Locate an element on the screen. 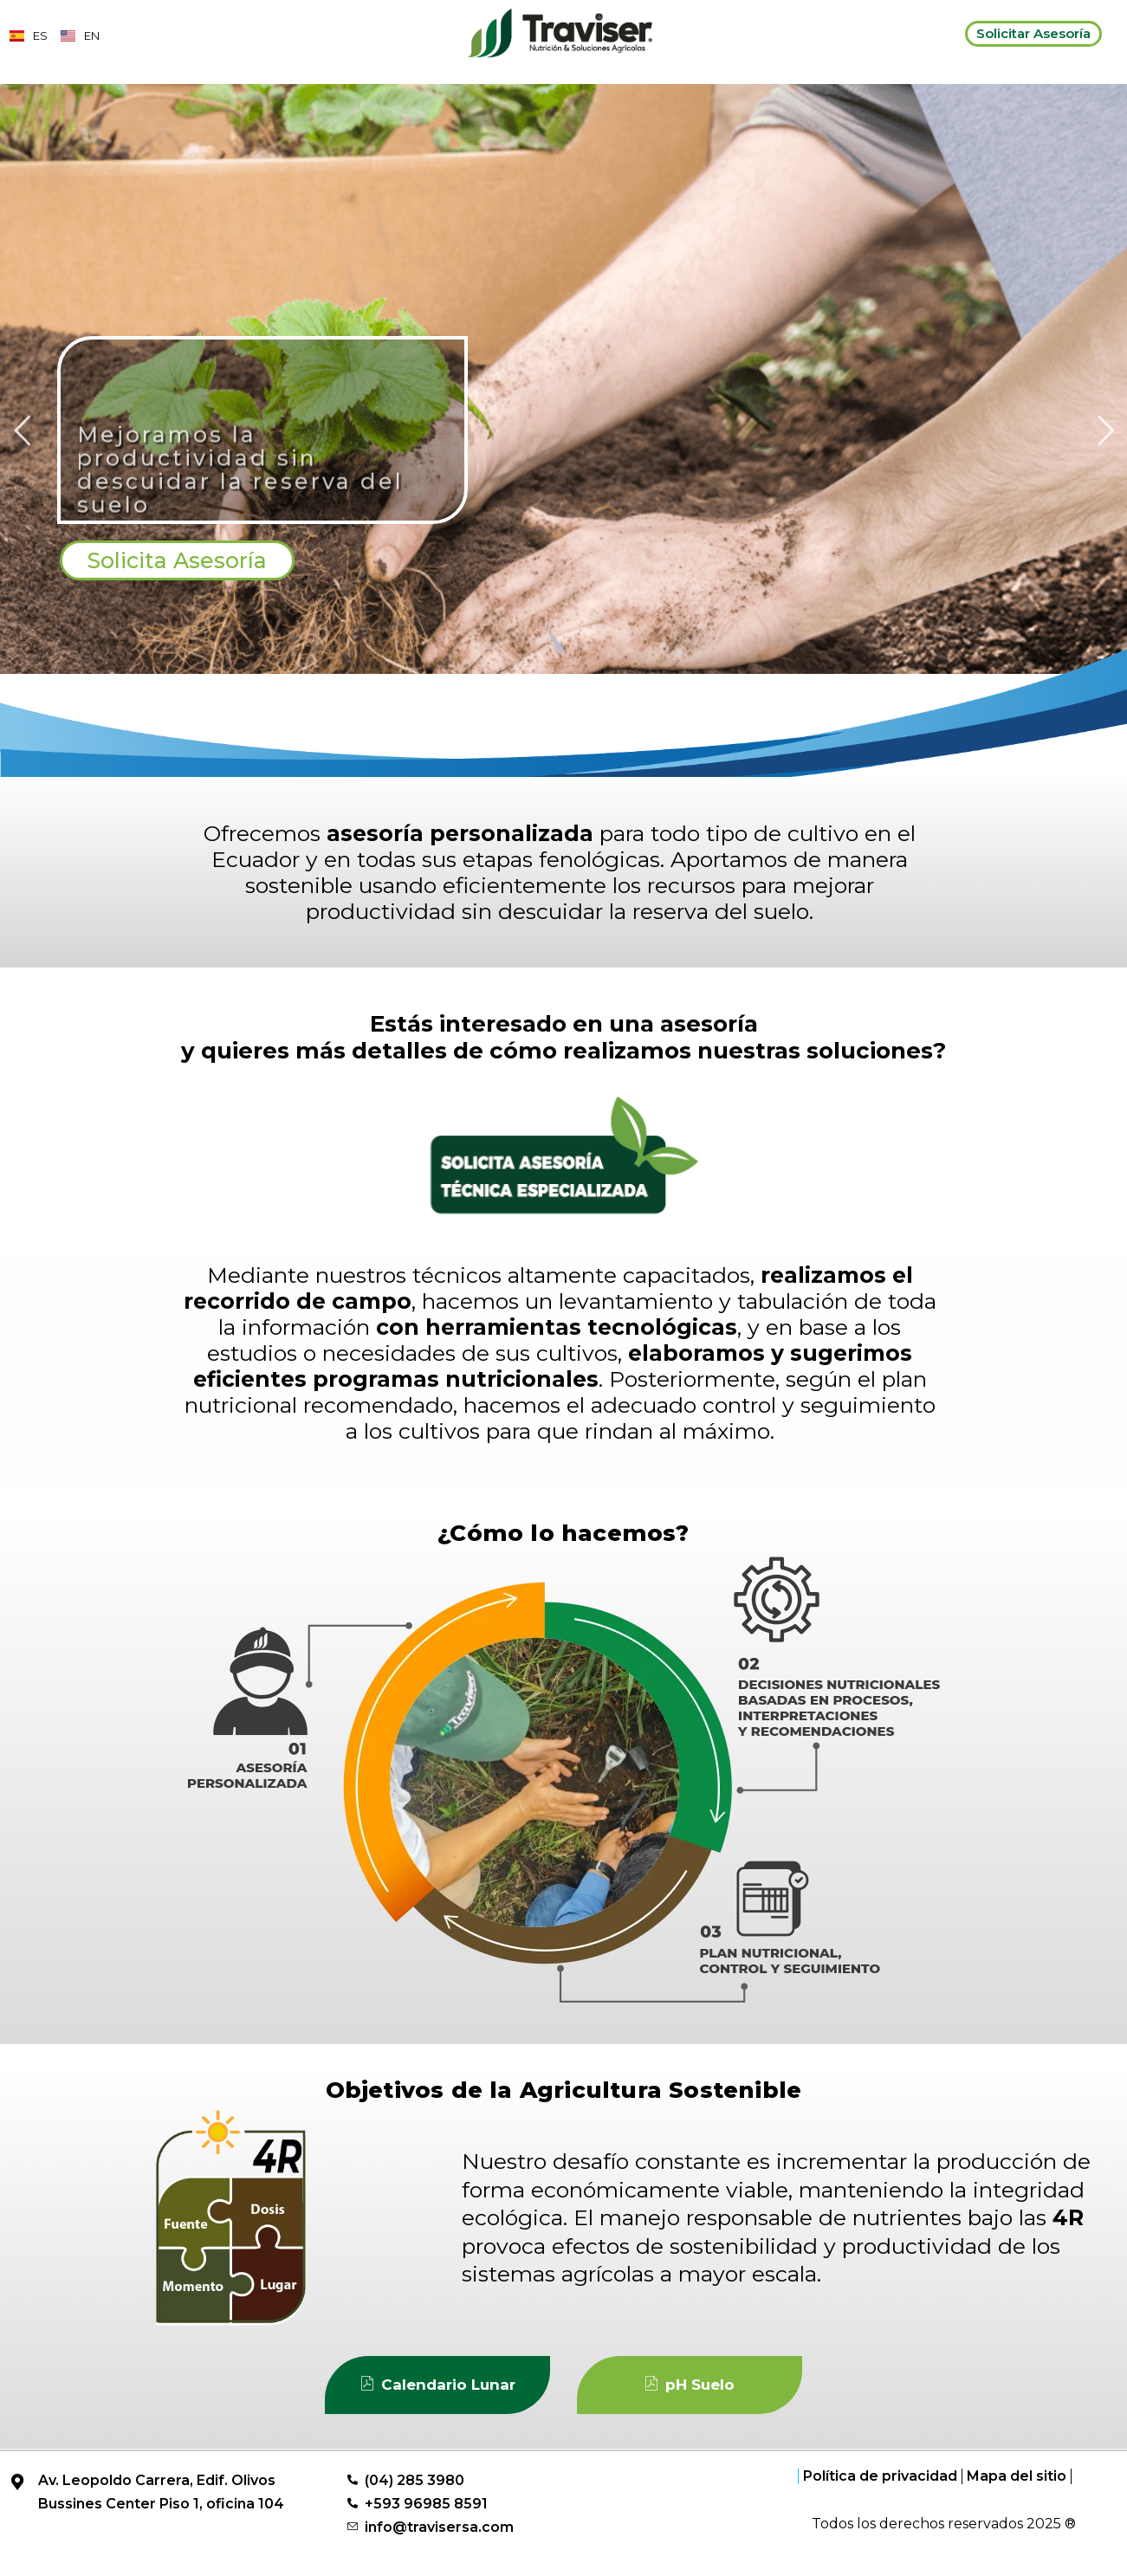 The height and width of the screenshot is (2576, 1127). Solicitar Asesoría is located at coordinates (1033, 33).